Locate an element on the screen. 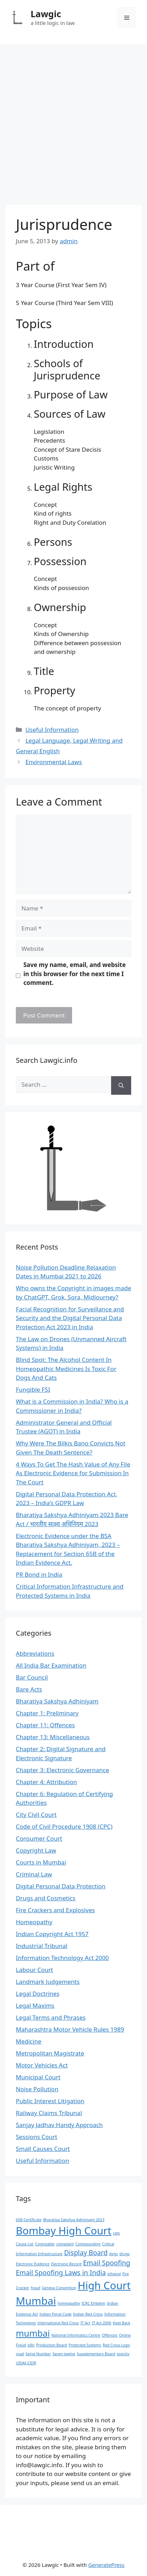 The height and width of the screenshot is (2576, 147). Fungible FSI is located at coordinates (33, 1389).